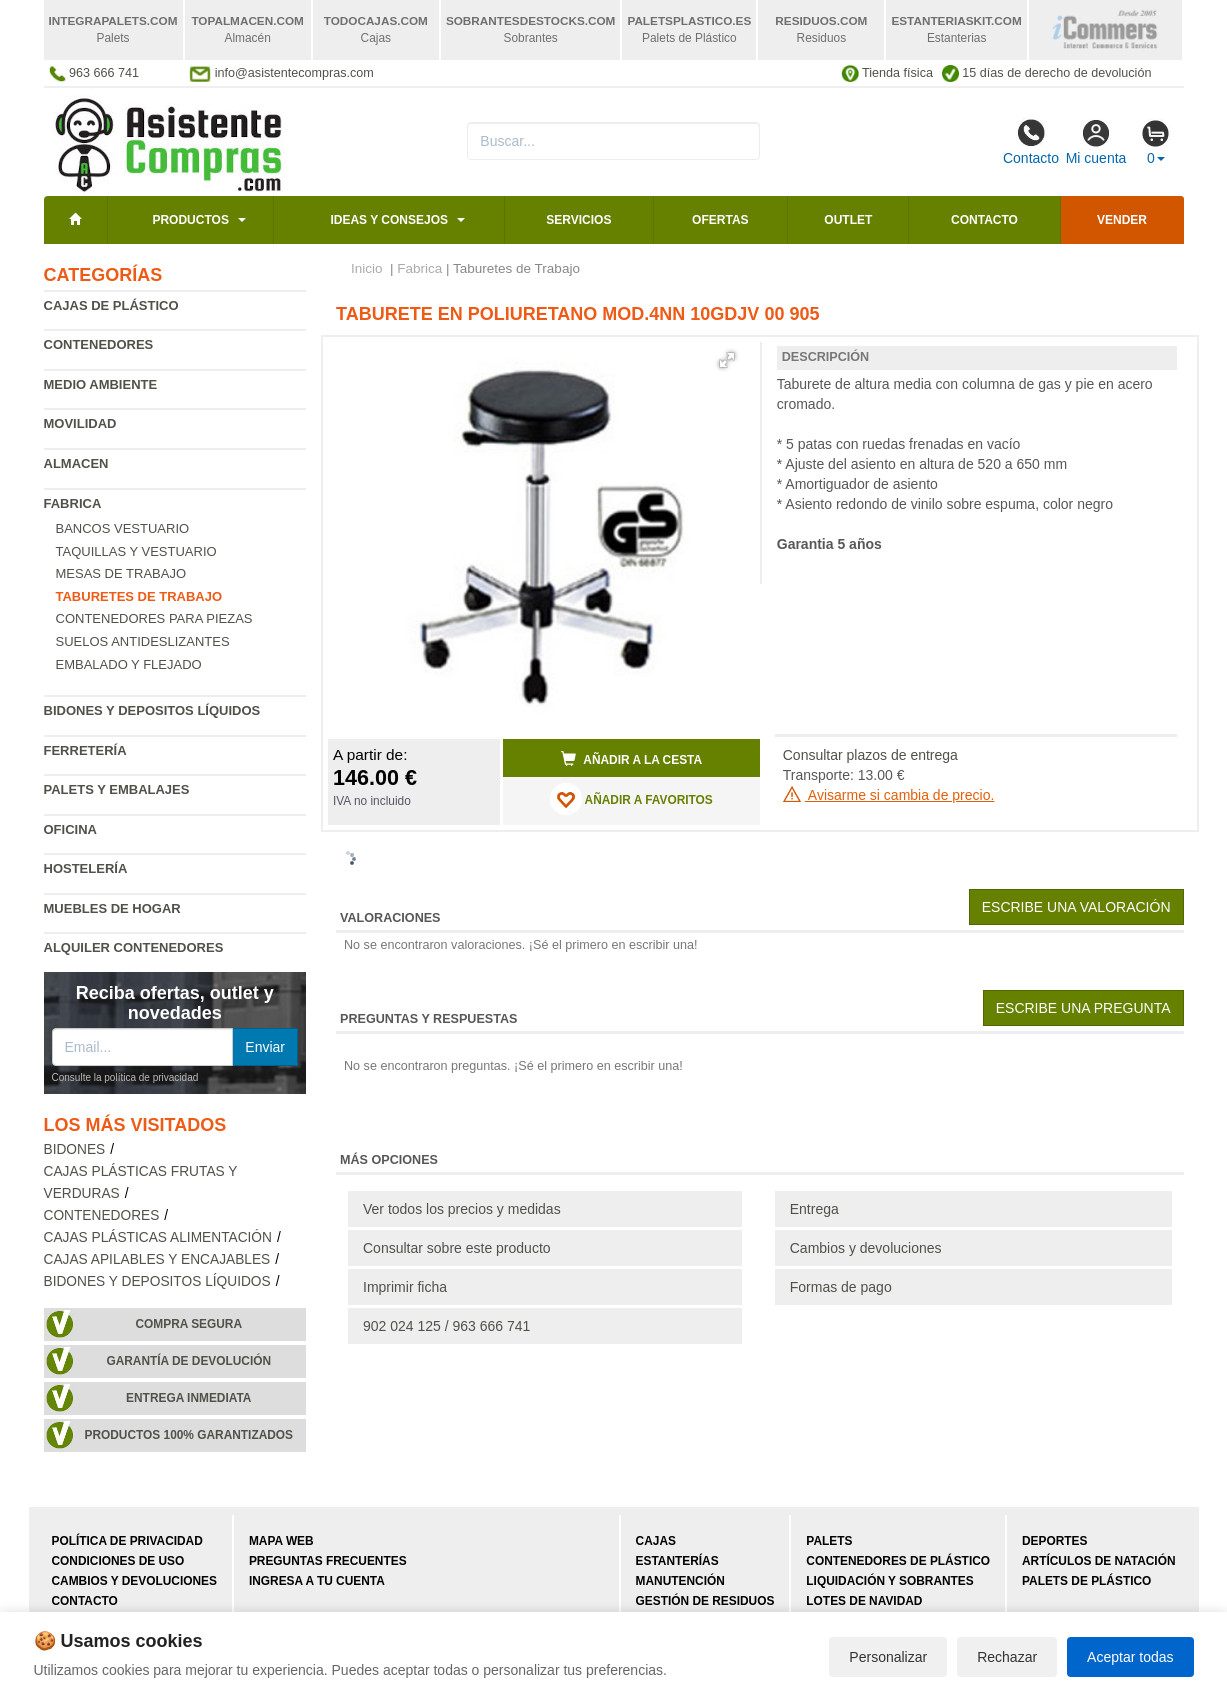 The height and width of the screenshot is (1701, 1227). Describe the element at coordinates (870, 755) in the screenshot. I see `Consultar plazos de entrega` at that location.